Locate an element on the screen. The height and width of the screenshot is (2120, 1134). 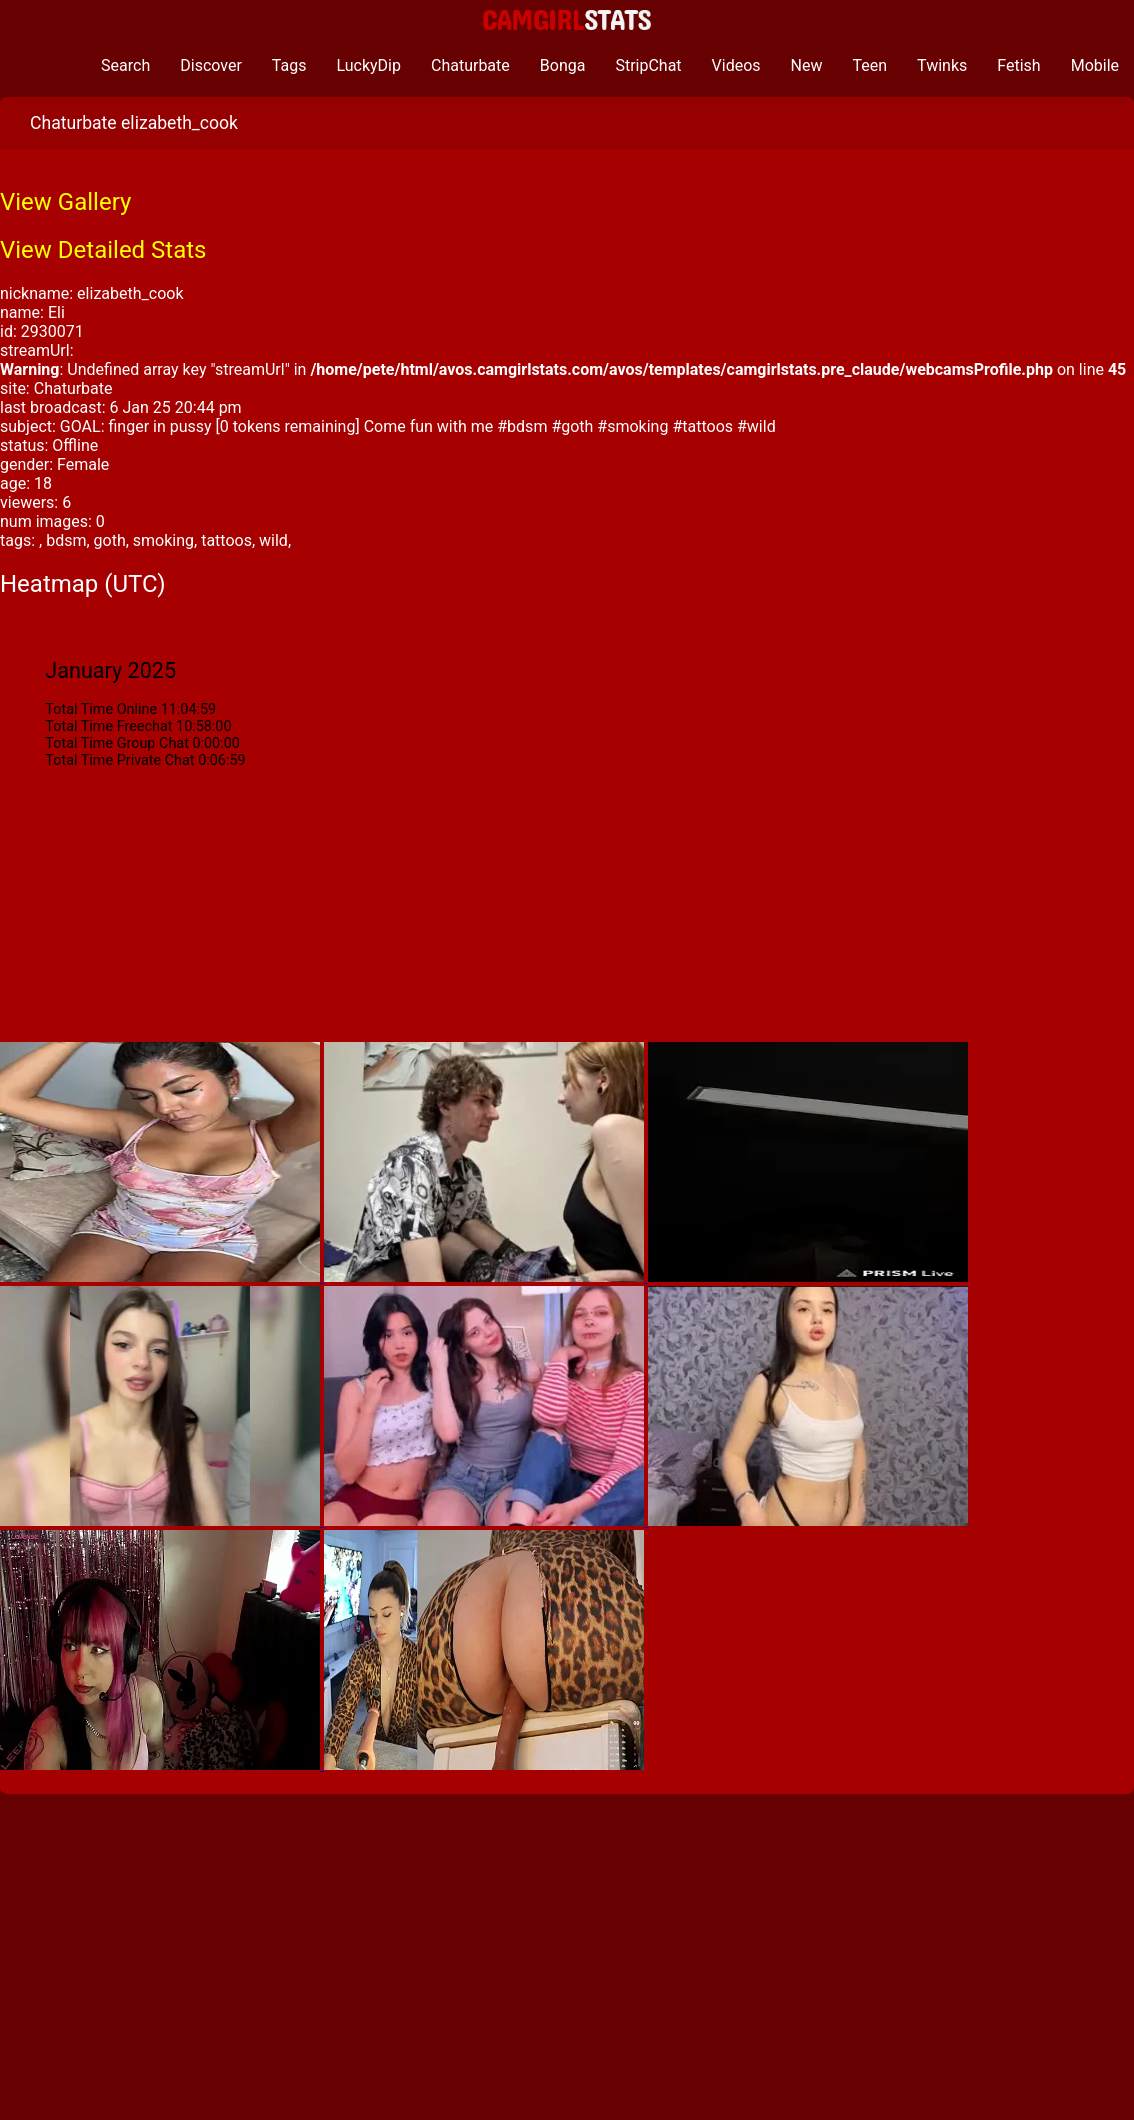
Discover is located at coordinates (211, 65).